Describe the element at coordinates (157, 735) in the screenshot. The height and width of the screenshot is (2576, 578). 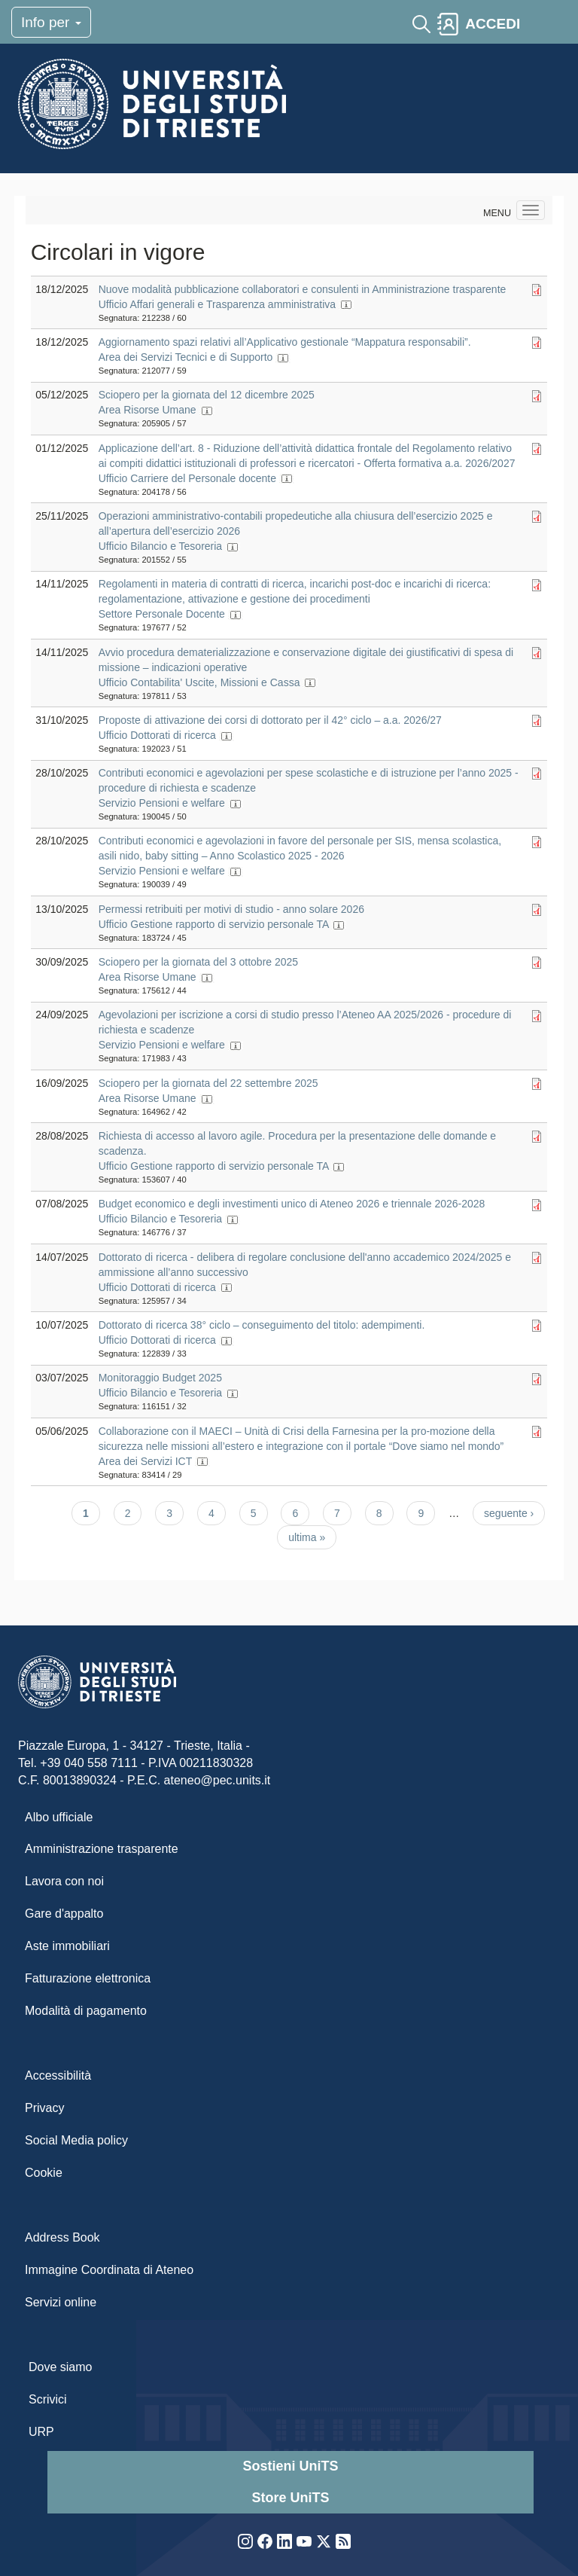
I see `Ufficio Dottorati di ricerca` at that location.